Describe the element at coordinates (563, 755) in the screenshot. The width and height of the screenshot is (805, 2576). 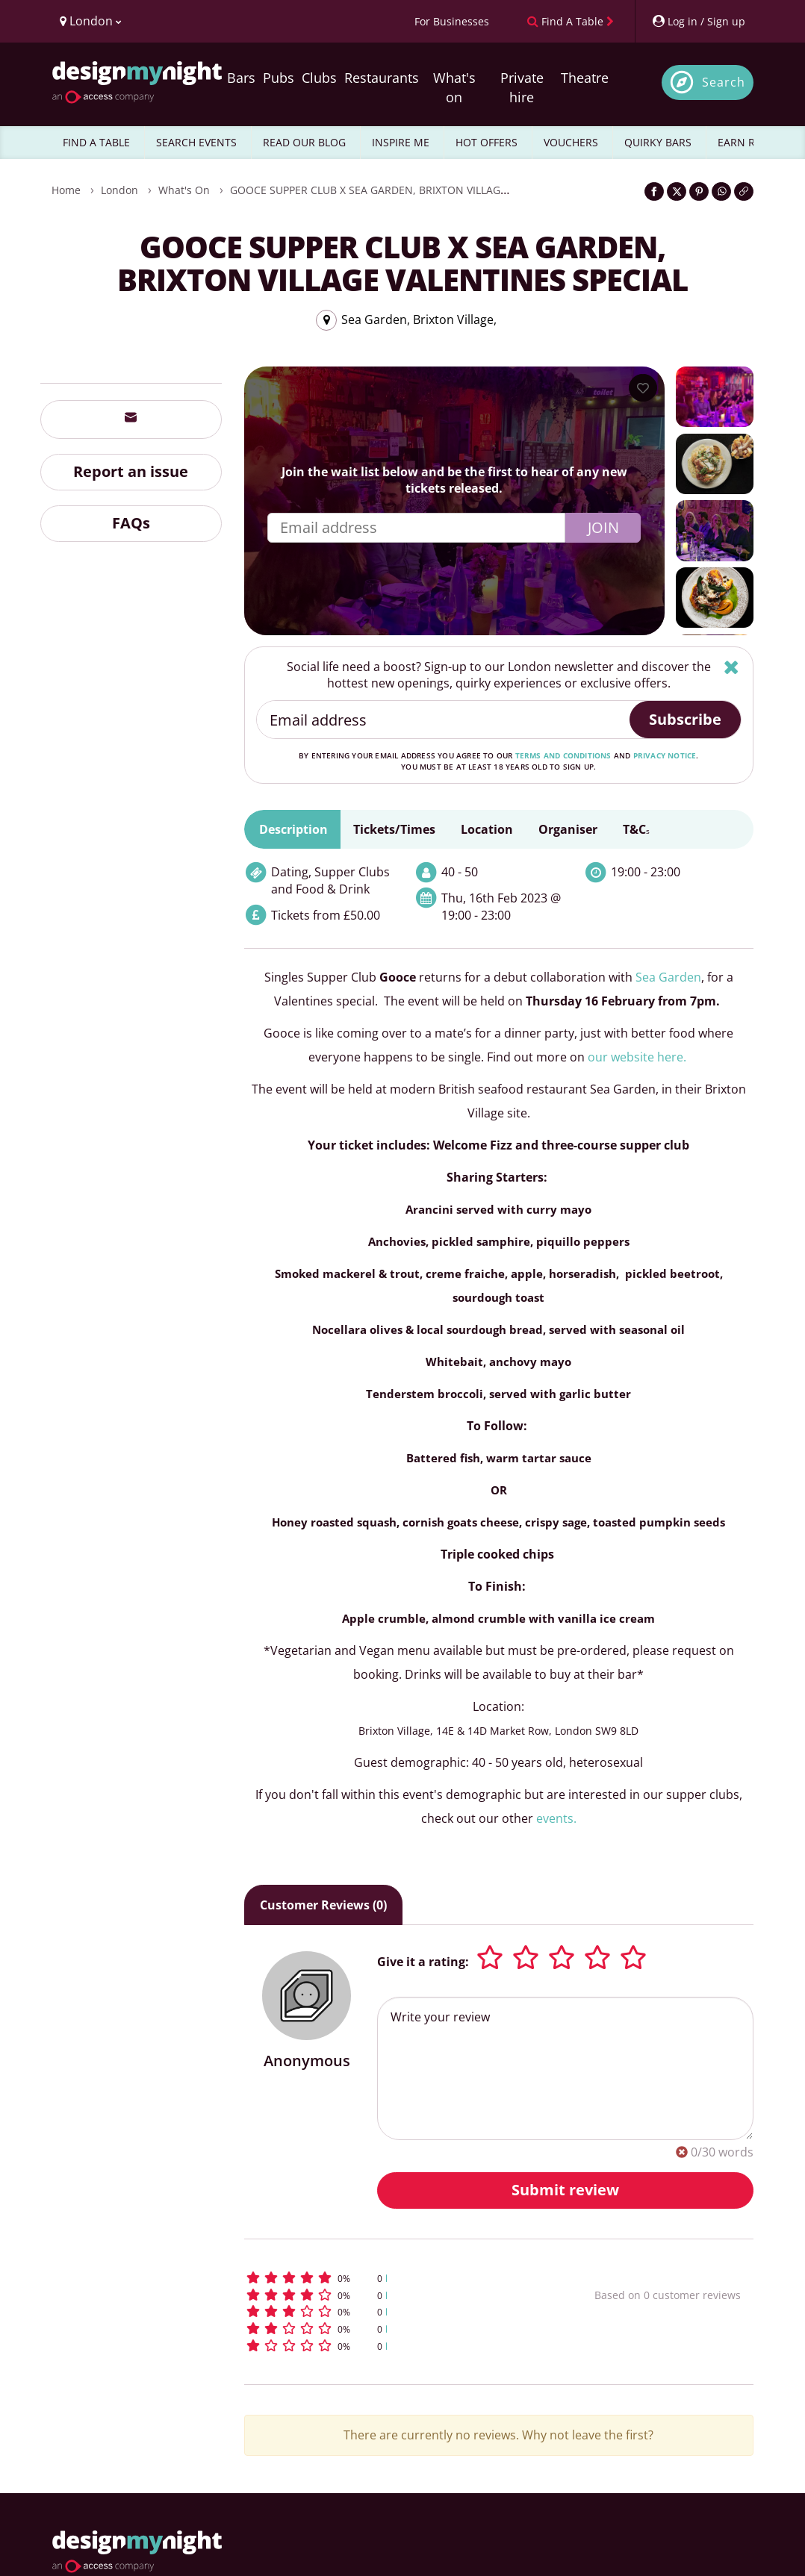
I see `terms and conditions` at that location.